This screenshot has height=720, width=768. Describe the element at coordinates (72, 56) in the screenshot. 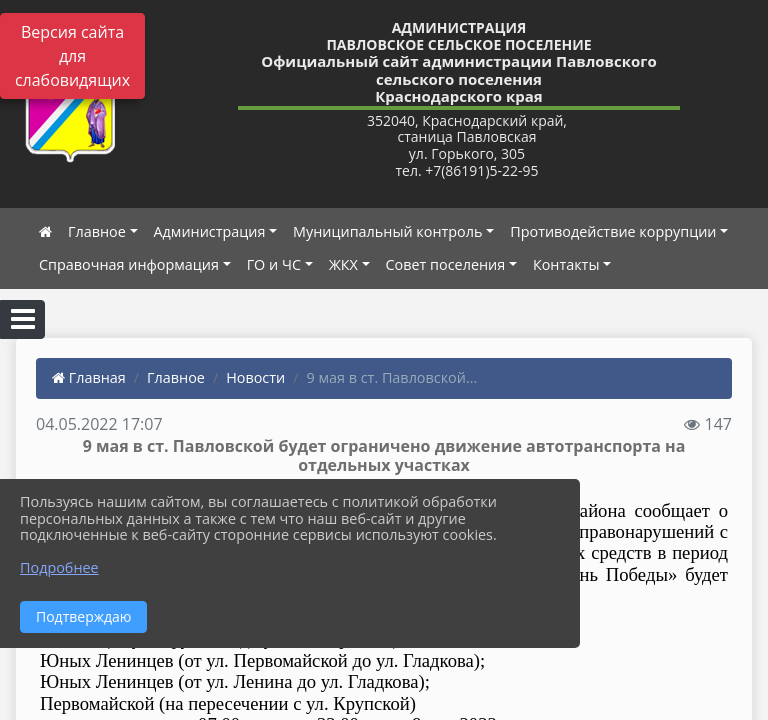

I see `Версия сайта для слабовидящих [Включить версию для слабовидящих]` at that location.